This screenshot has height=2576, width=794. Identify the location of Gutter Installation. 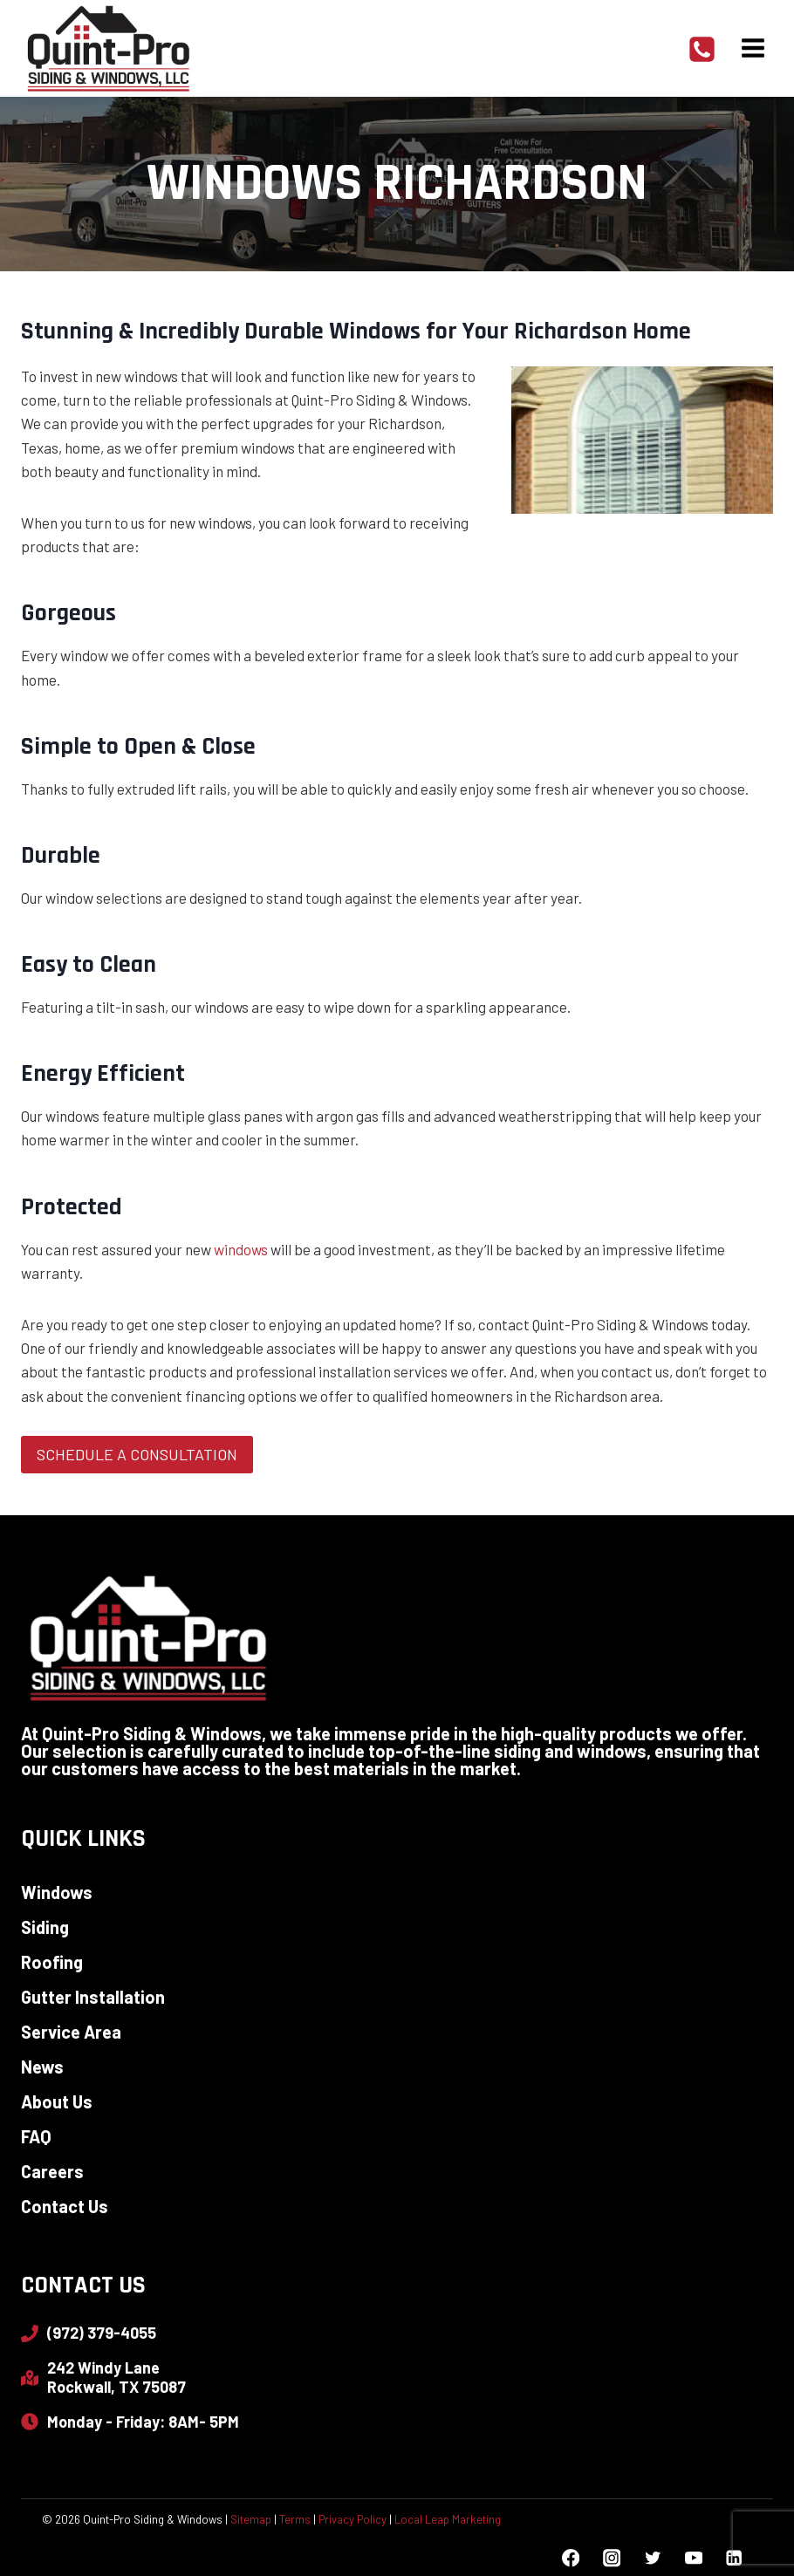
(93, 1996).